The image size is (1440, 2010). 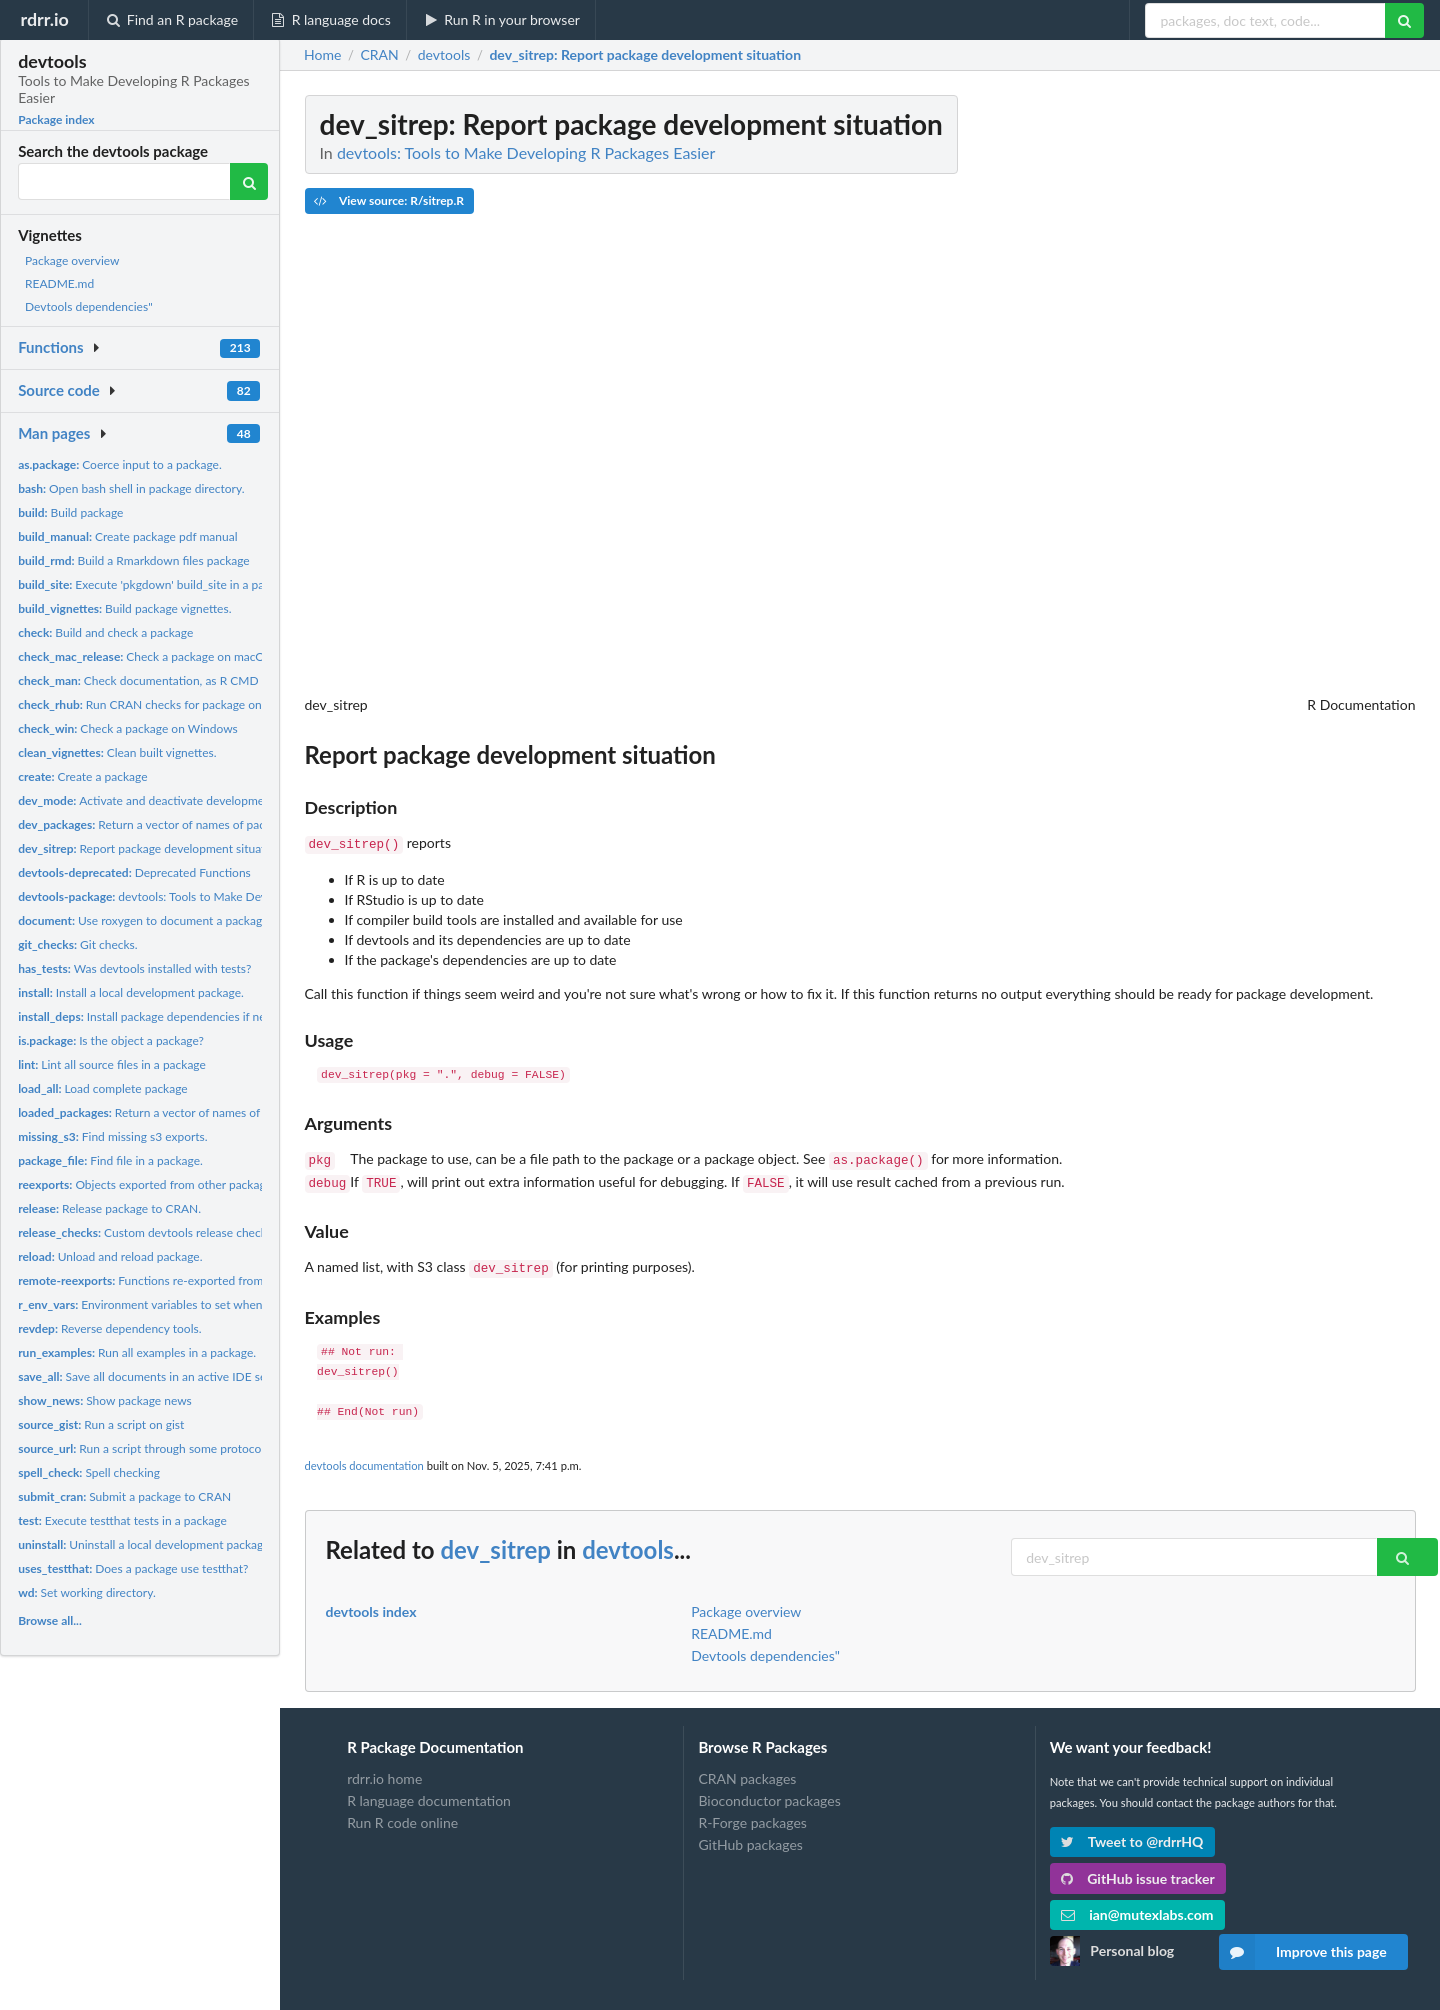 I want to click on Submit a package to CRAN, so click(x=124, y=1496).